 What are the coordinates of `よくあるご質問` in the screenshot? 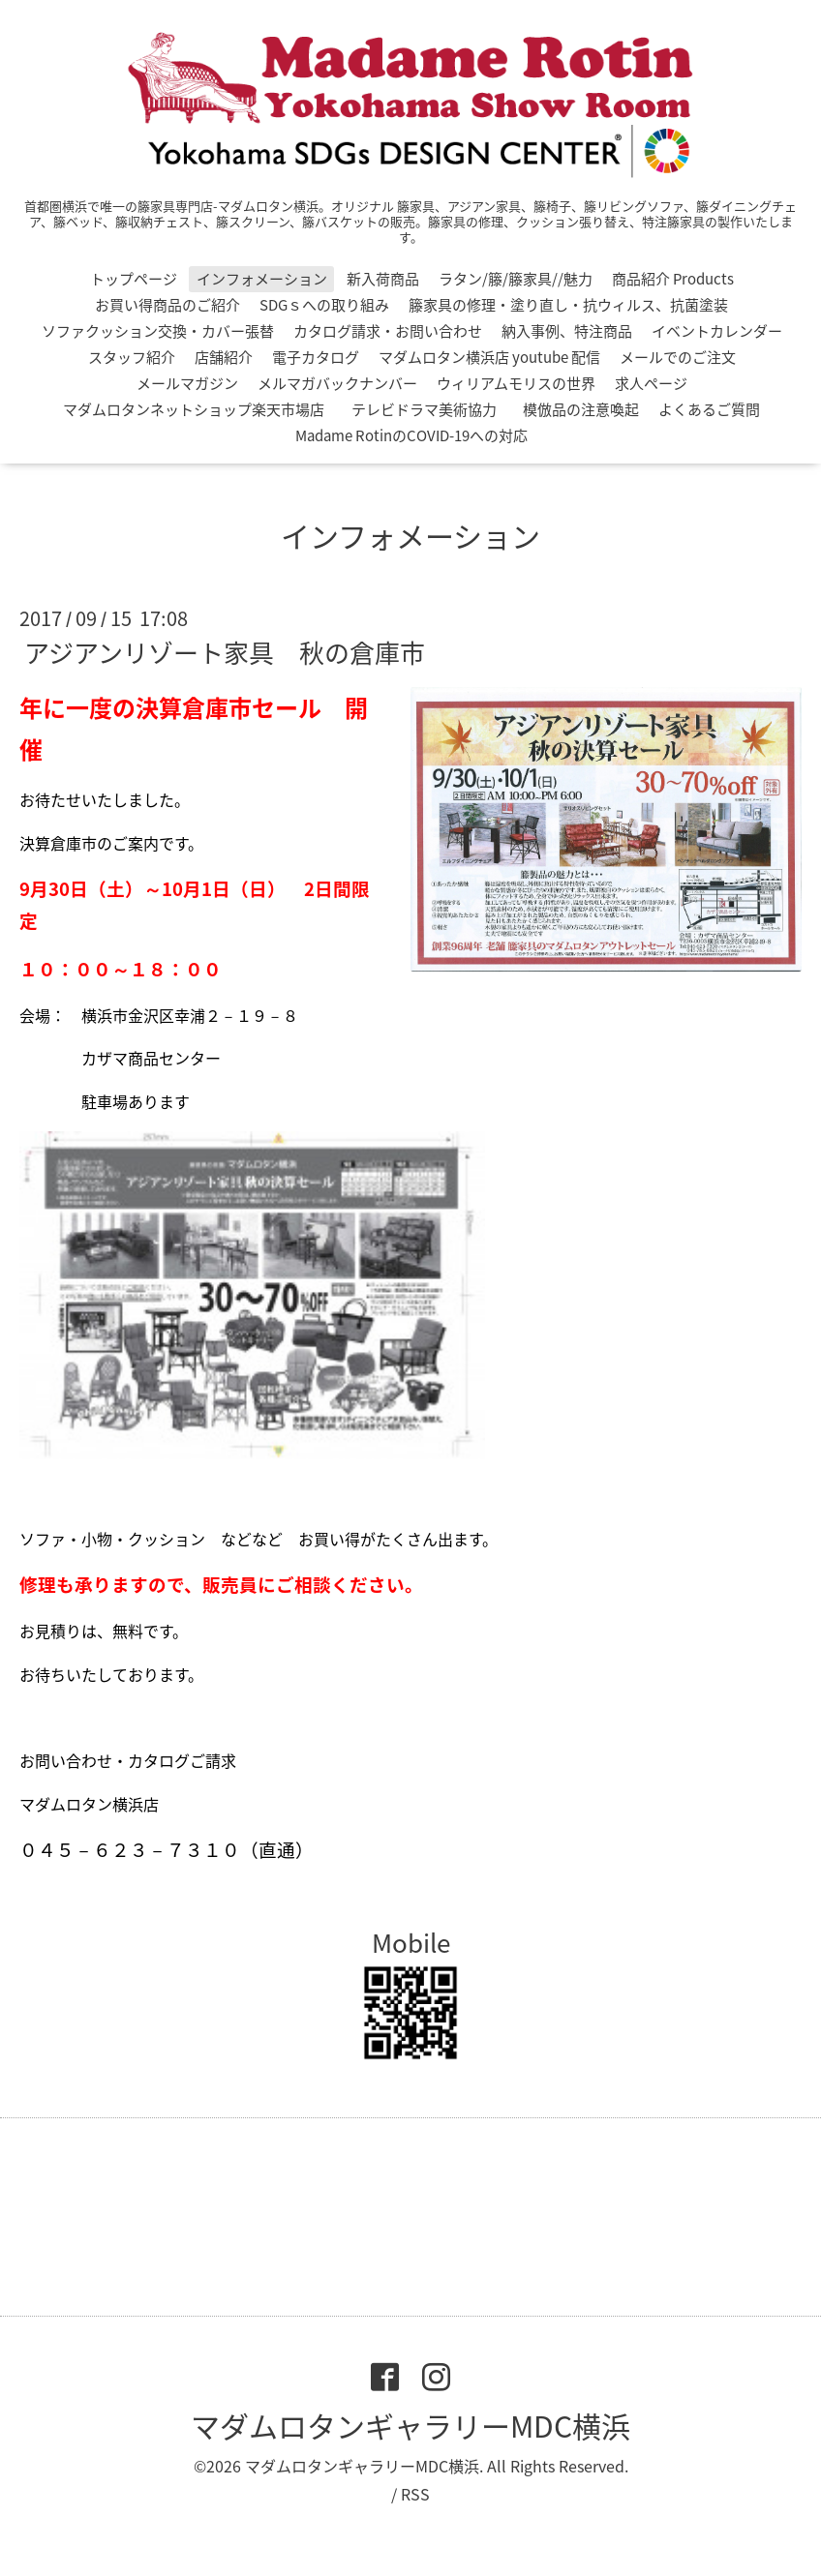 It's located at (709, 409).